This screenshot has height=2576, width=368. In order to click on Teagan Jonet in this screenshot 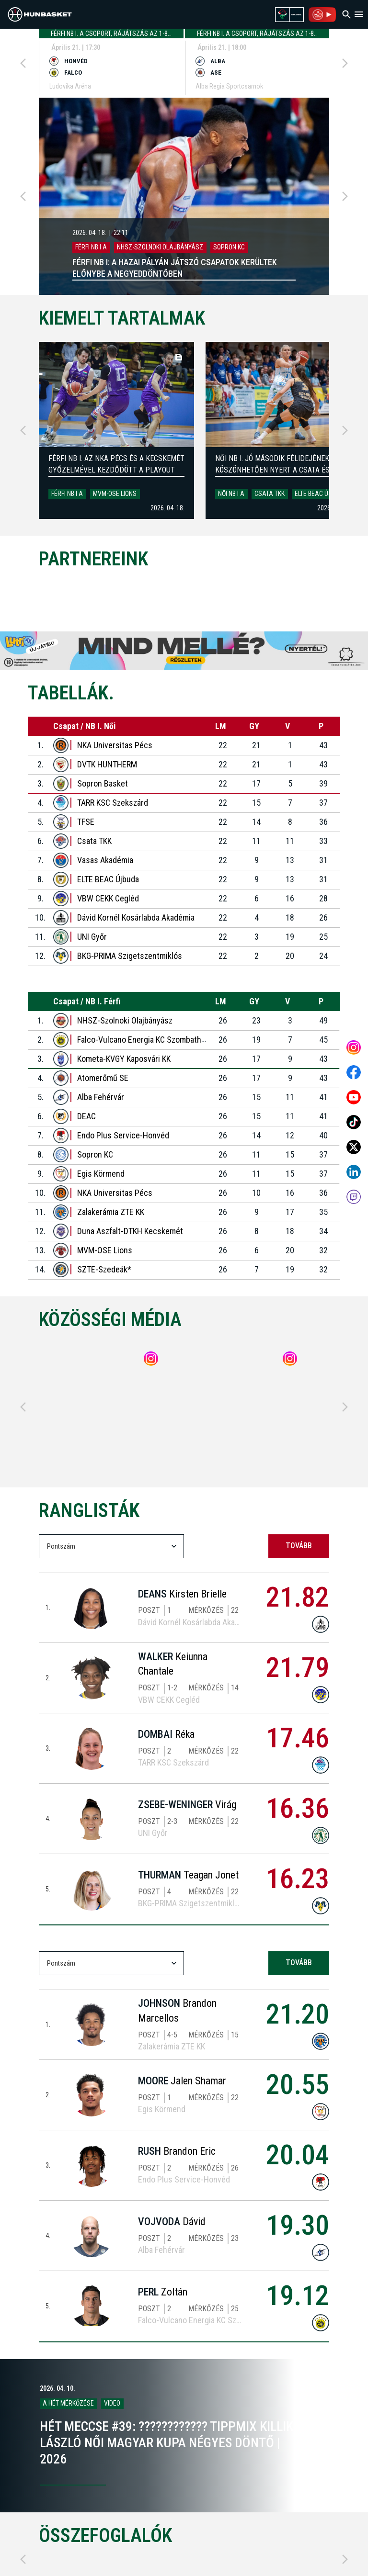, I will do `click(188, 1875)`.